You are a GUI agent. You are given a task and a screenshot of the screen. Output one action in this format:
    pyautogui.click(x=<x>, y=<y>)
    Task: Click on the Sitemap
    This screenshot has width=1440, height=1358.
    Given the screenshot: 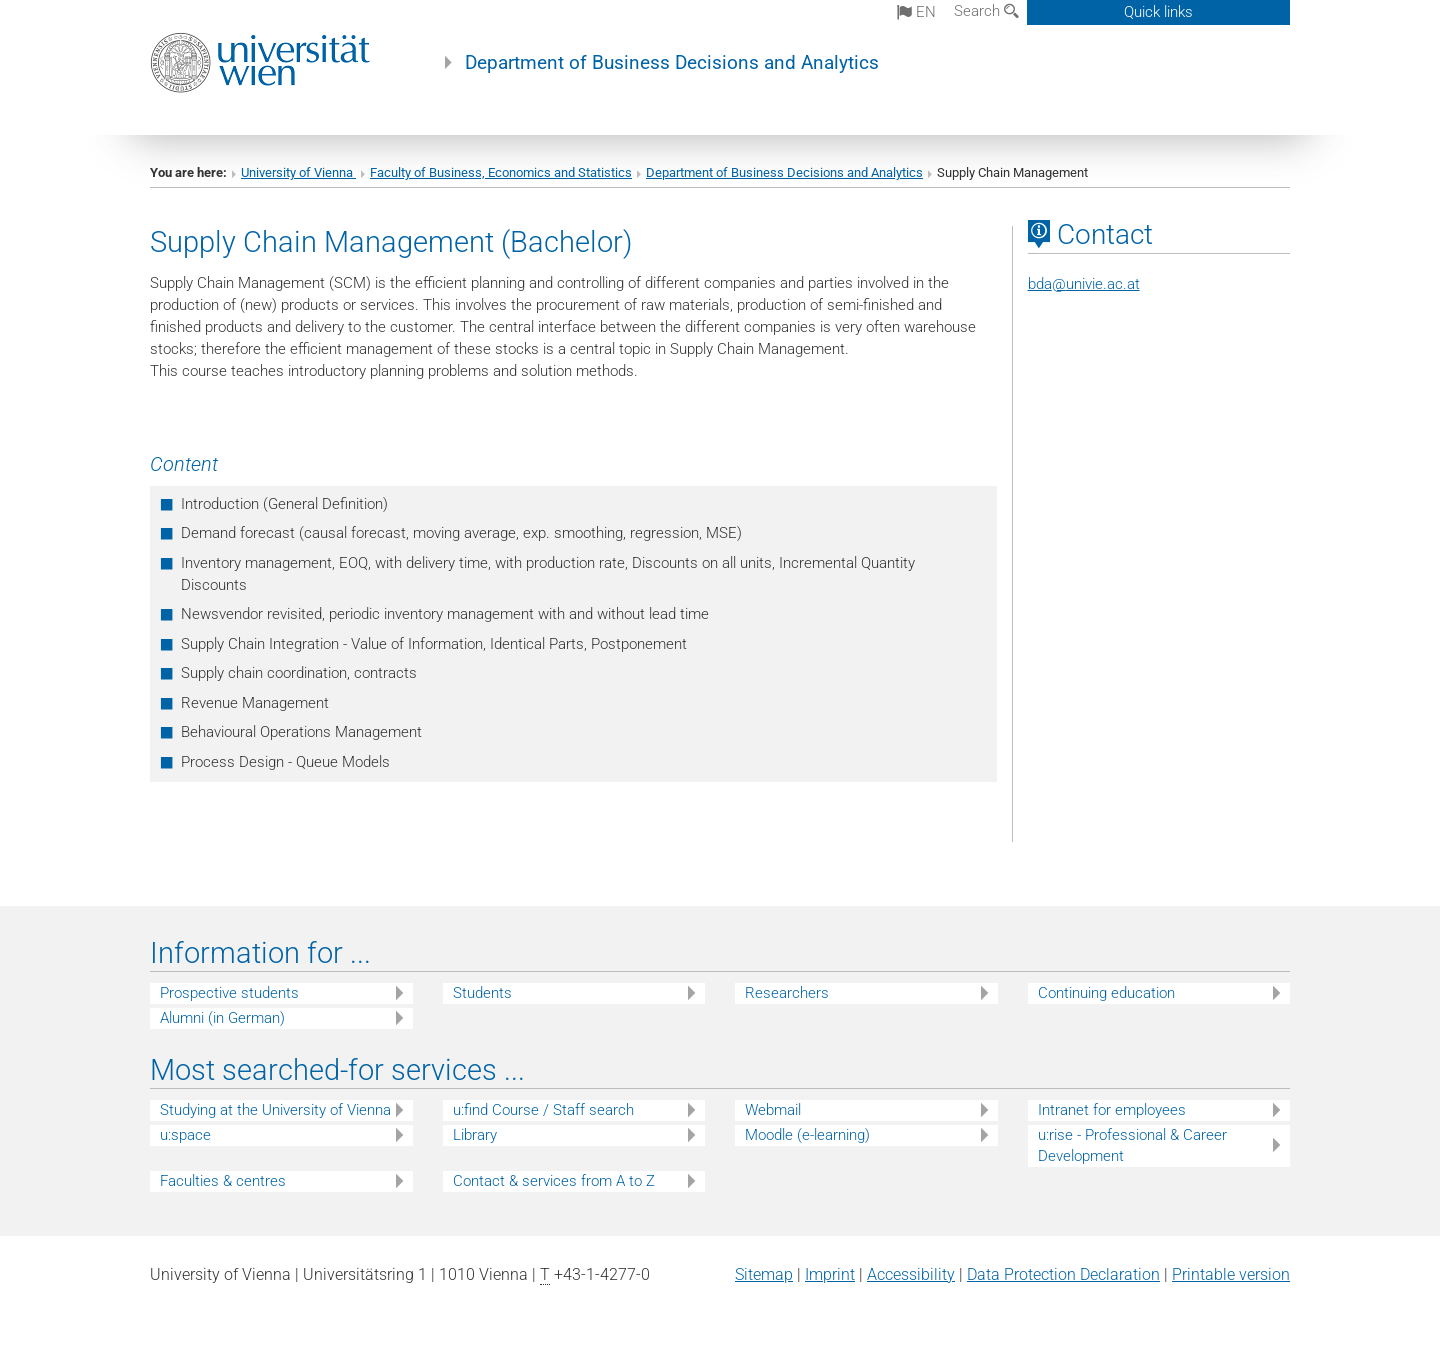 What is the action you would take?
    pyautogui.click(x=764, y=1274)
    